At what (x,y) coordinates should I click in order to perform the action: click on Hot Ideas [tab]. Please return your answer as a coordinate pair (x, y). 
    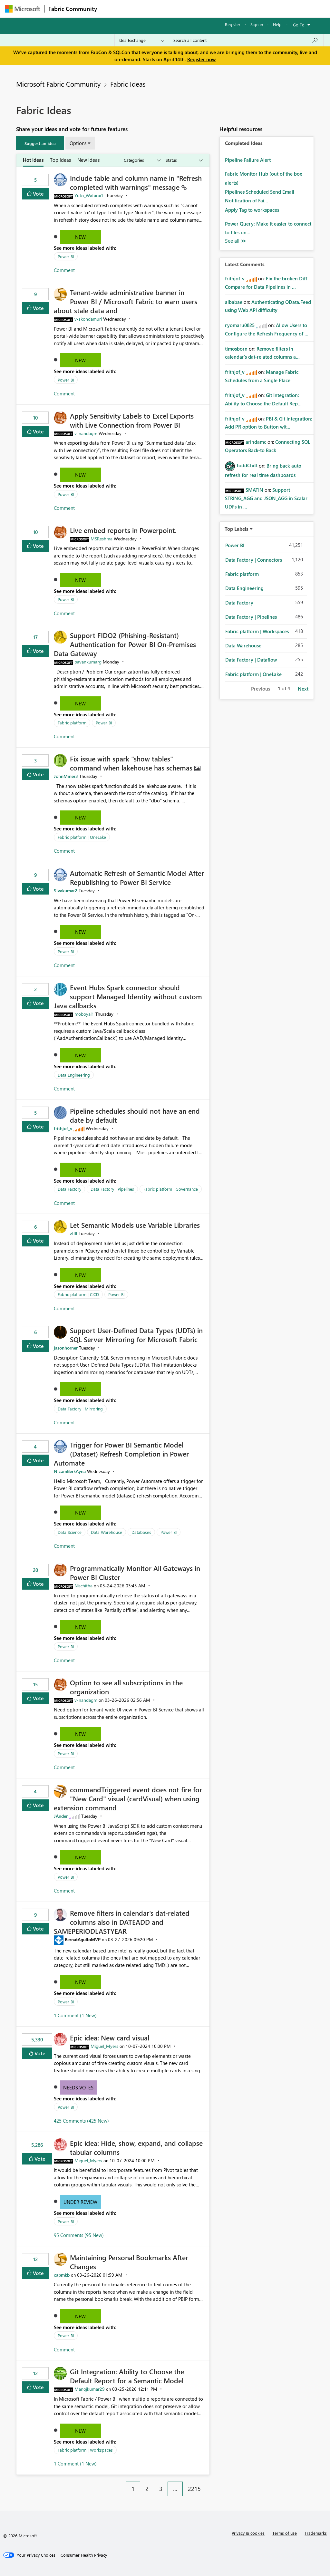
    Looking at the image, I should click on (33, 160).